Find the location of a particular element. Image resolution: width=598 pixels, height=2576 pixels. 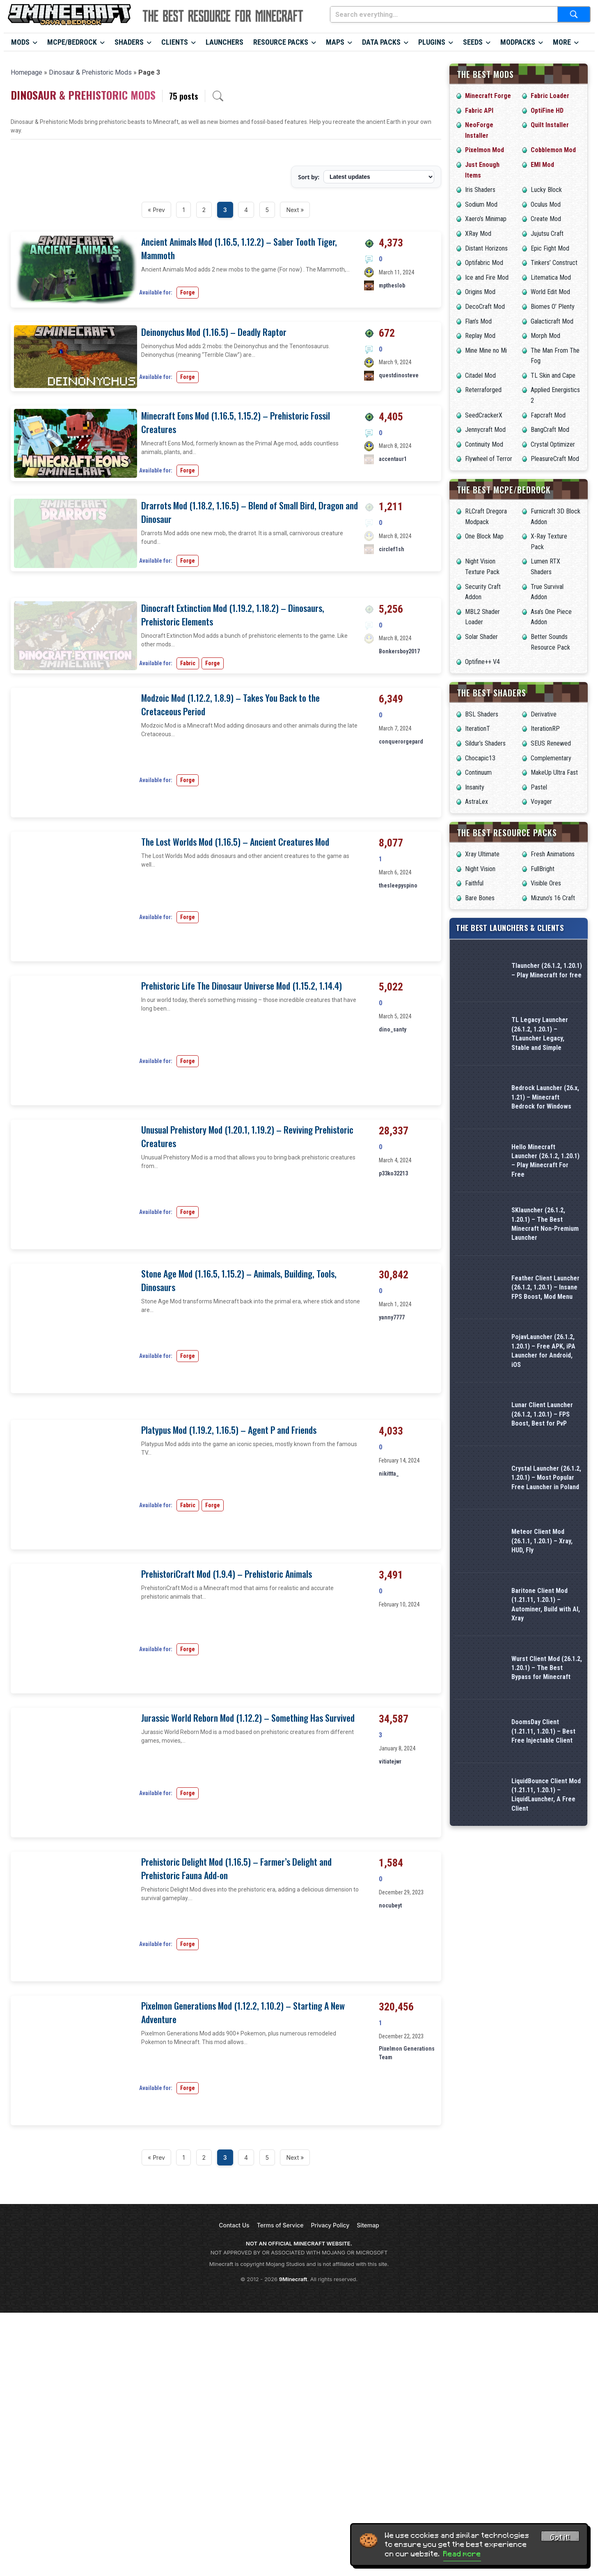

FullBright is located at coordinates (542, 869).